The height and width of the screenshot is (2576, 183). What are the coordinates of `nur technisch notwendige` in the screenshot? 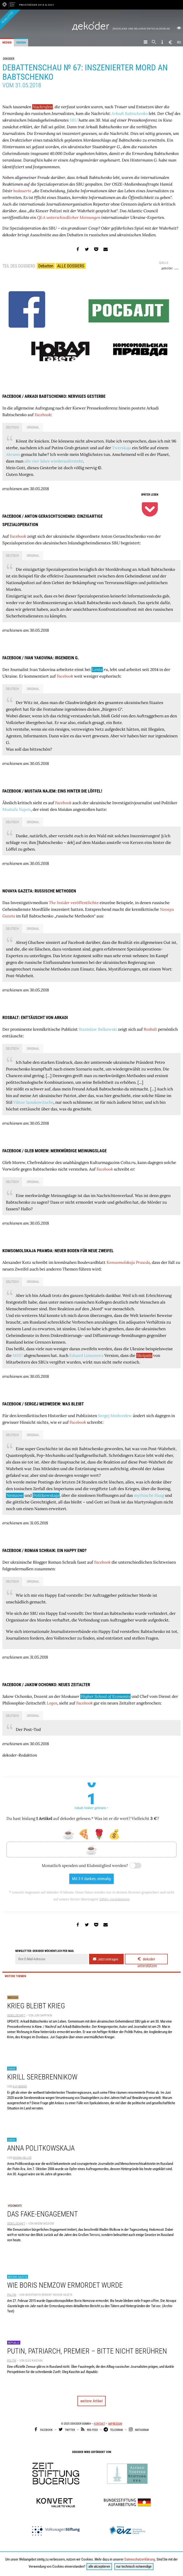 It's located at (134, 2566).